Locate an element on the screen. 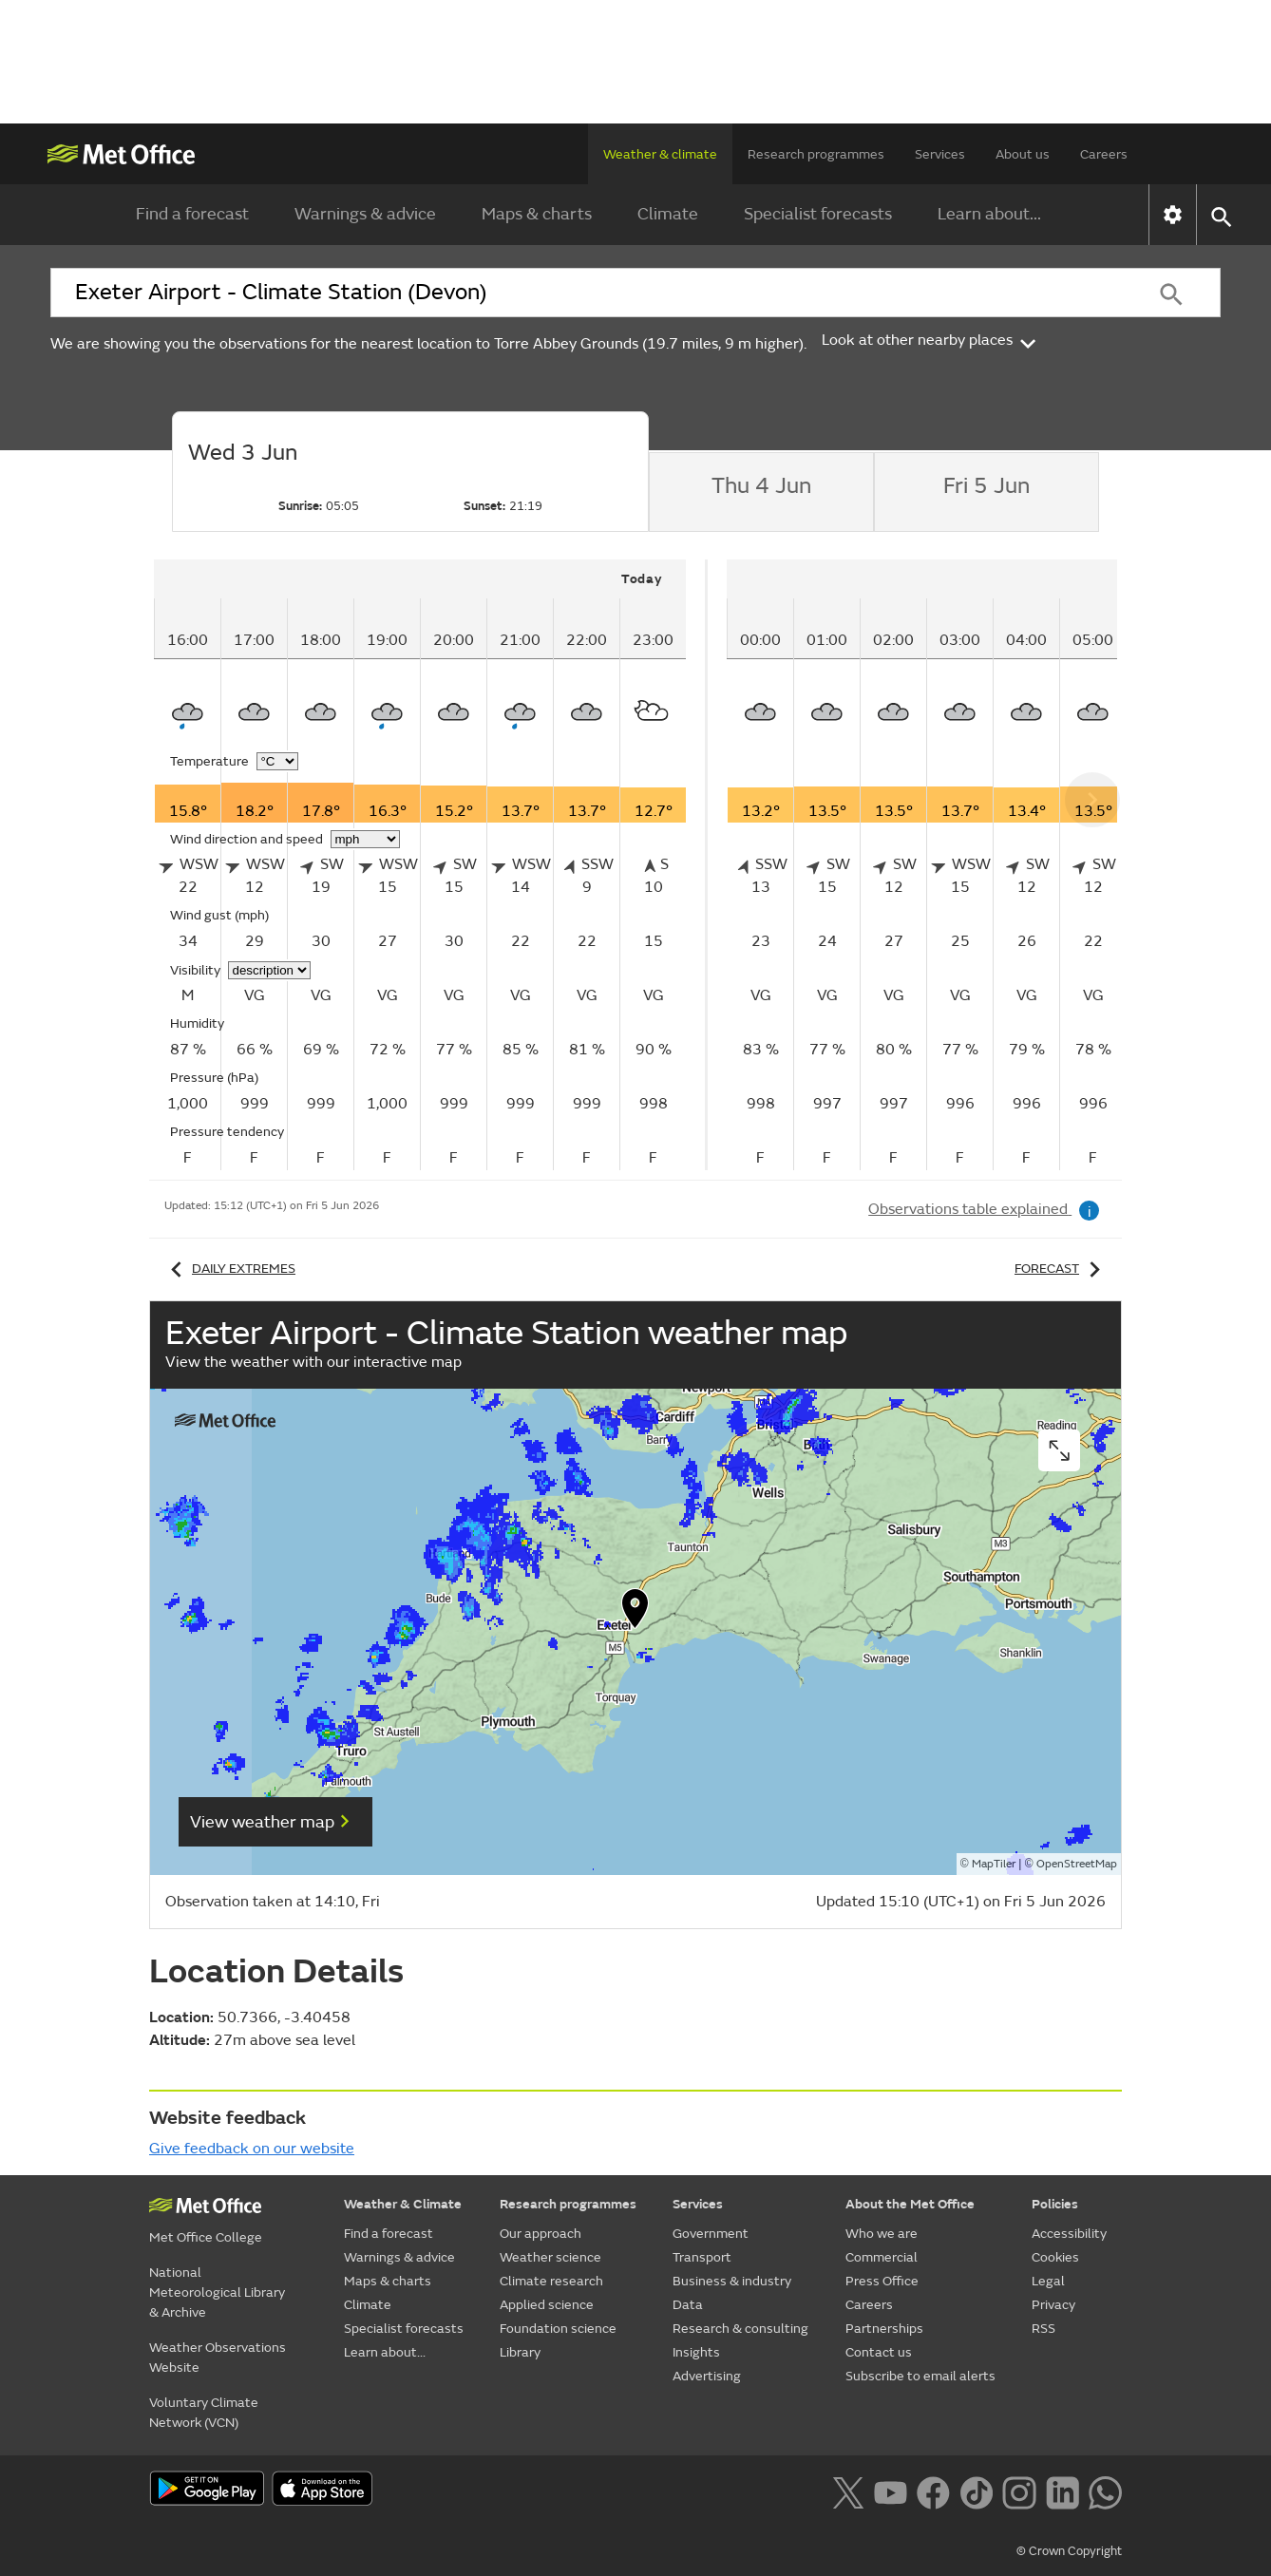 The height and width of the screenshot is (2576, 1271). [tabpanel] is located at coordinates (431, 864).